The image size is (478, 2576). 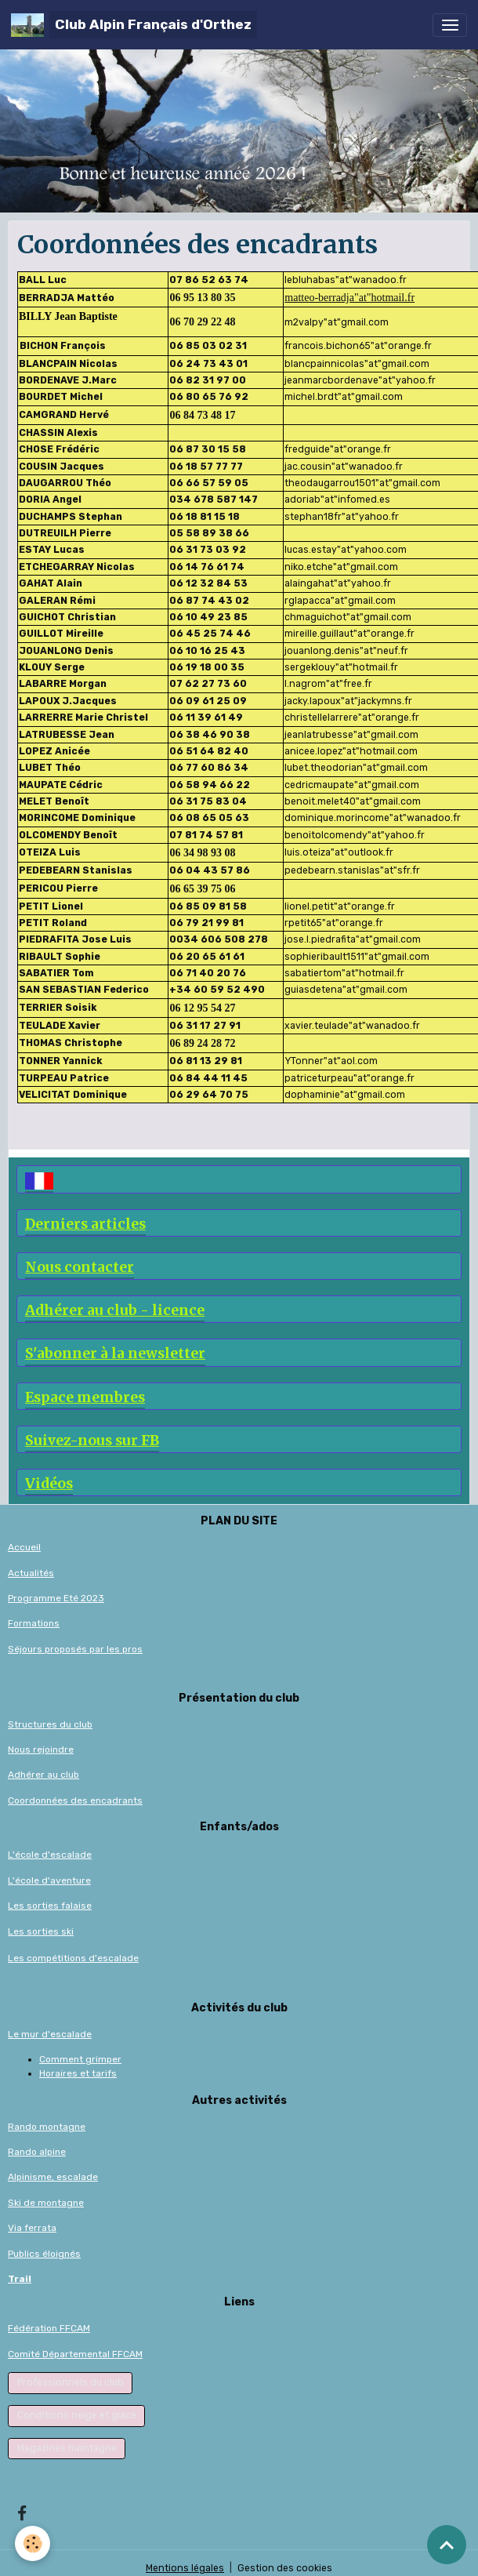 I want to click on Magazines montagne, so click(x=67, y=2448).